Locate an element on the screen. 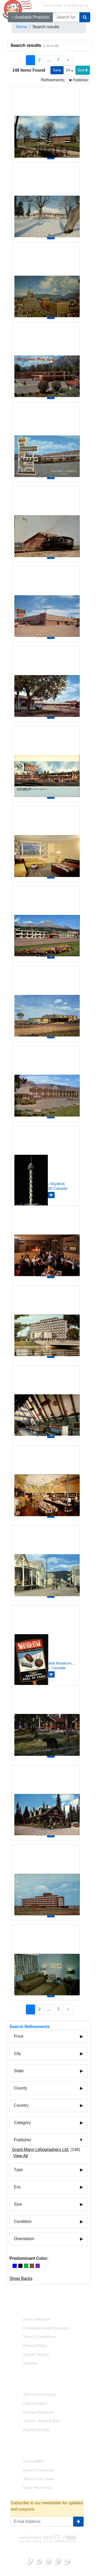  [Avondale Motor Inn] is located at coordinates (45, 441).